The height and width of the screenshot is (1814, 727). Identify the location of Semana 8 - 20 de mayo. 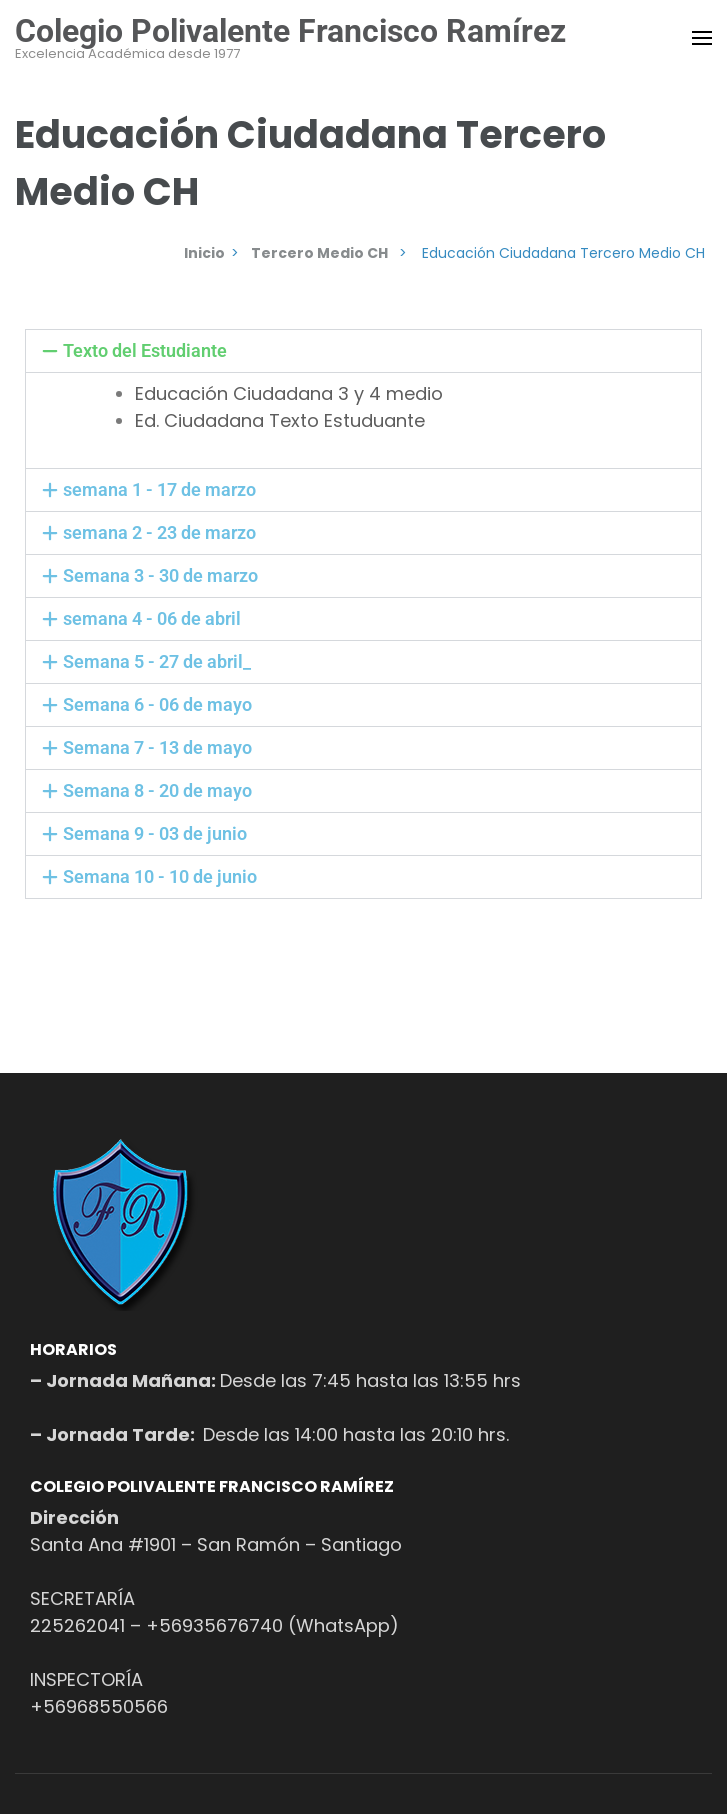
(157, 790).